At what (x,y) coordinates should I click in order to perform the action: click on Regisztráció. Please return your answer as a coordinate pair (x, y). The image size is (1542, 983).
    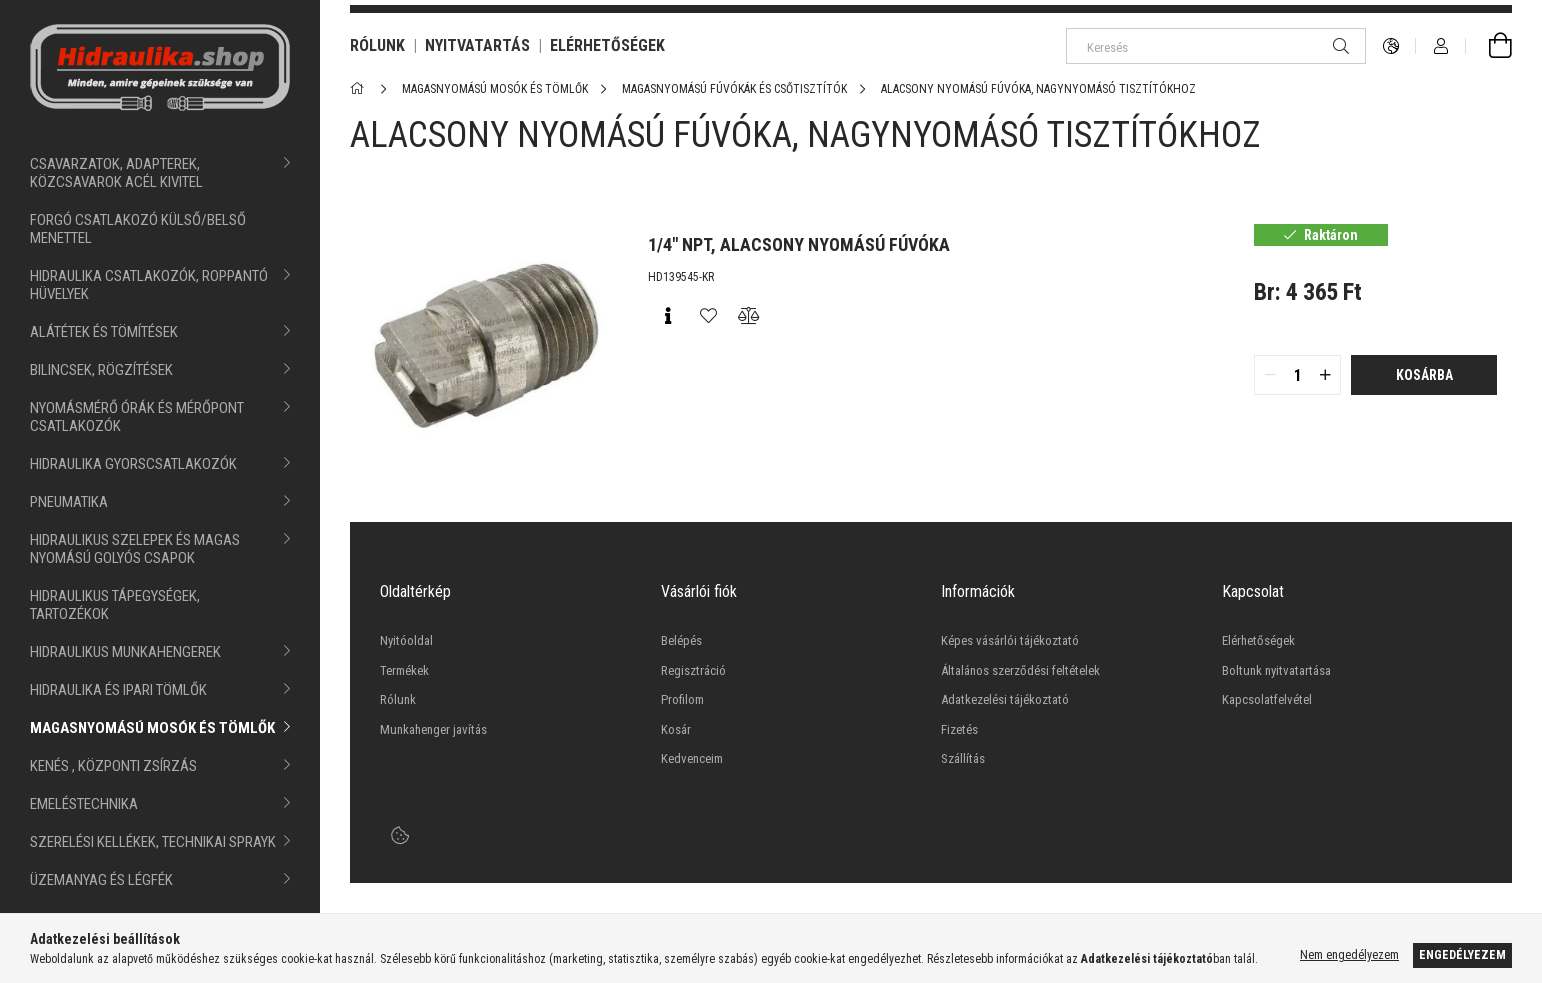
    Looking at the image, I should click on (693, 670).